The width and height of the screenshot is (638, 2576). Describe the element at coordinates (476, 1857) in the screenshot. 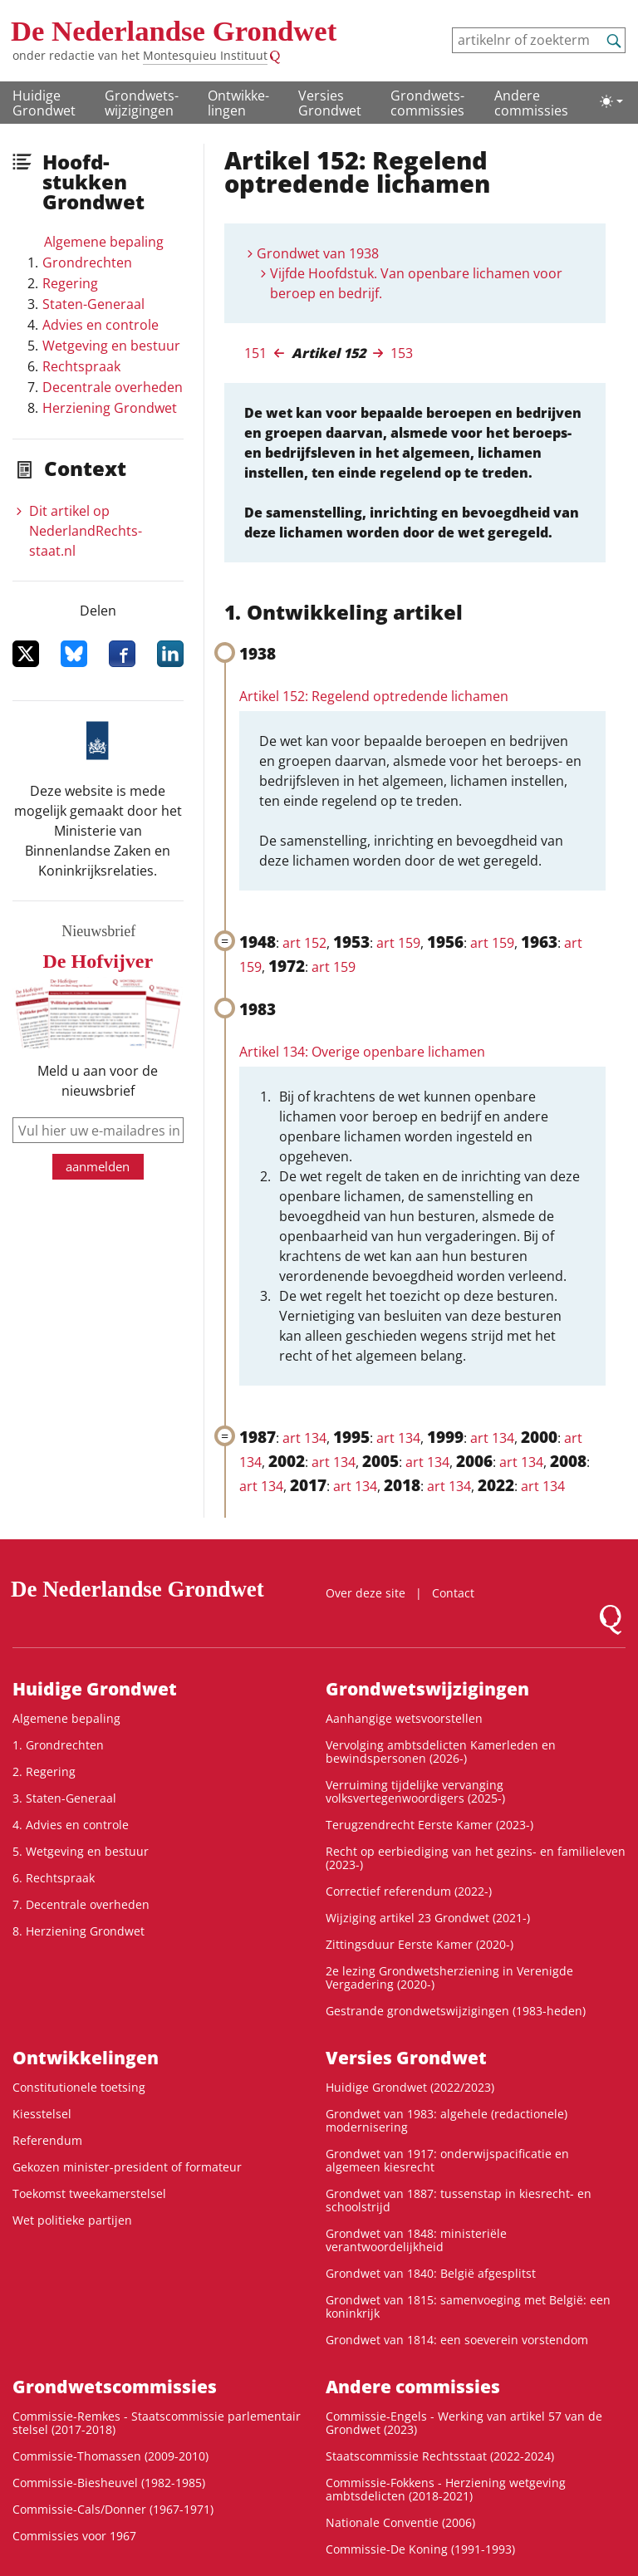

I see `Recht op eerbiediging van het gezins- en familieleven (2023-)` at that location.